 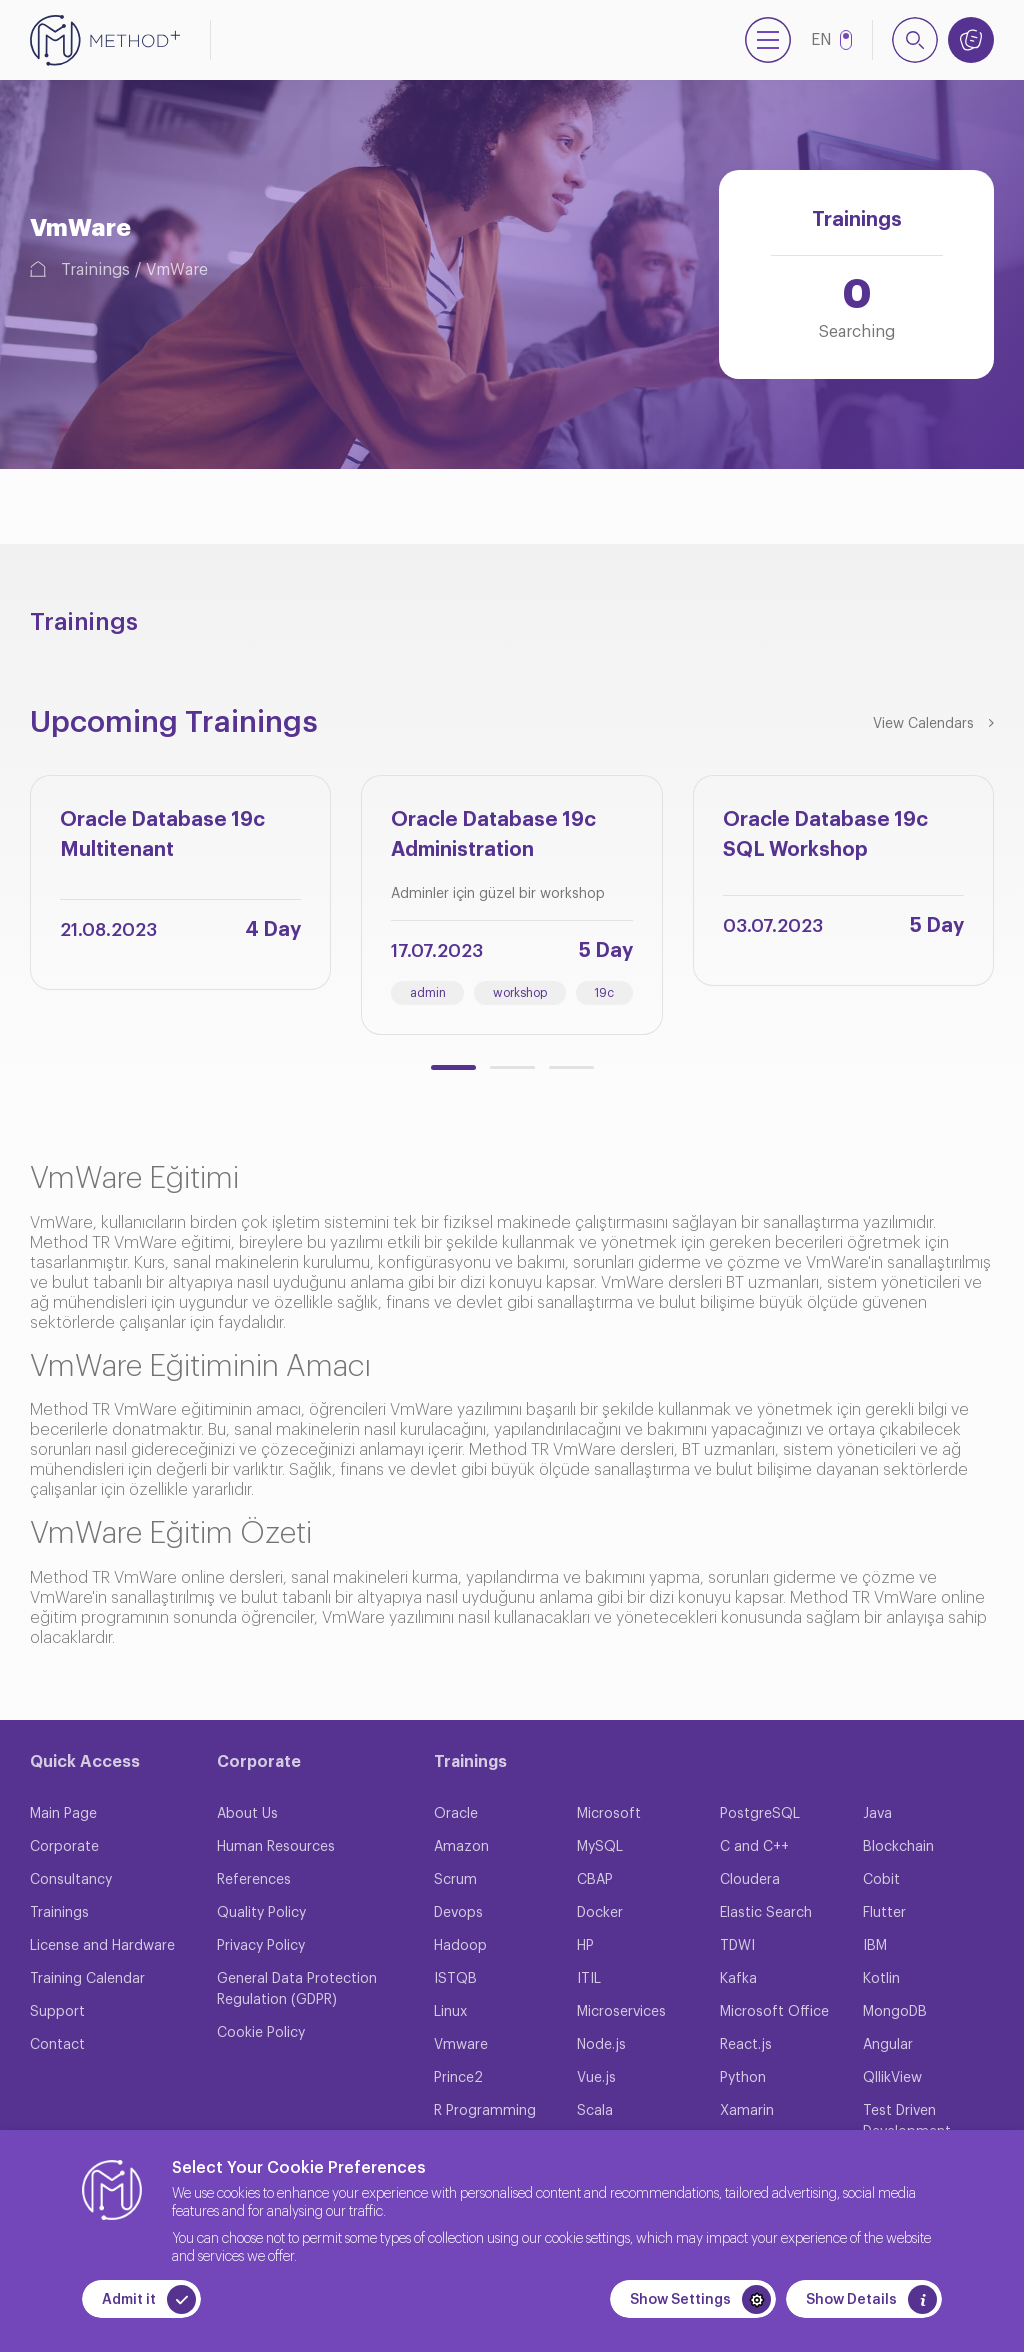 I want to click on Devops, so click(x=458, y=1913).